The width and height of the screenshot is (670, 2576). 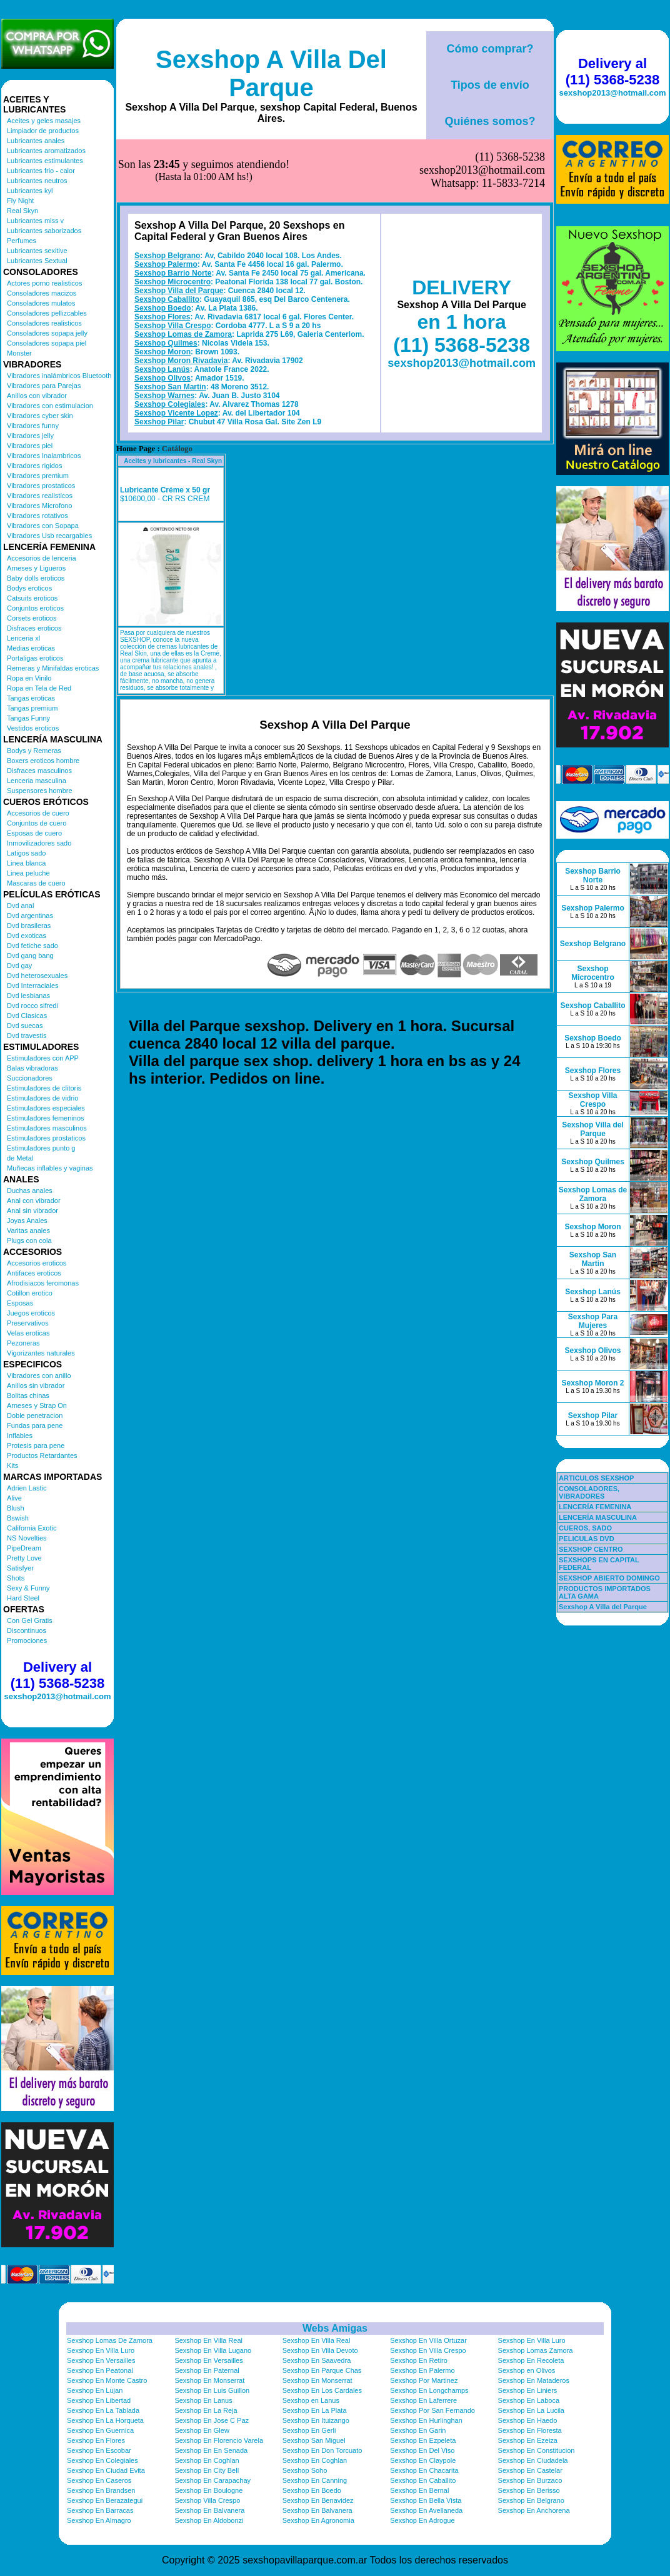 What do you see at coordinates (532, 2340) in the screenshot?
I see `Sexshop En Villa Luro` at bounding box center [532, 2340].